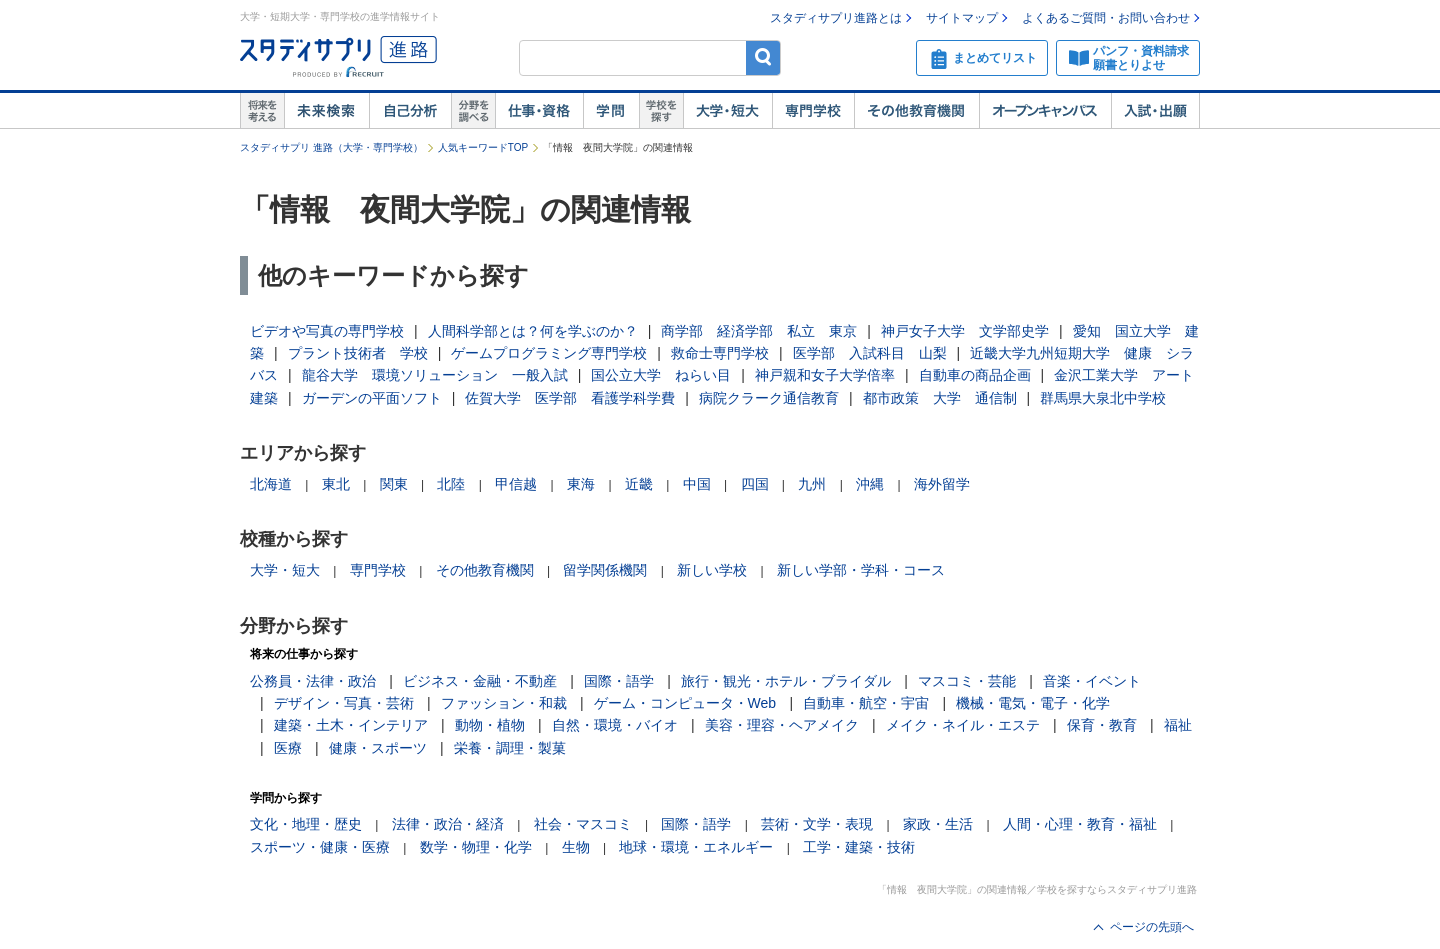 The height and width of the screenshot is (949, 1440). What do you see at coordinates (938, 824) in the screenshot?
I see `家政・生活` at bounding box center [938, 824].